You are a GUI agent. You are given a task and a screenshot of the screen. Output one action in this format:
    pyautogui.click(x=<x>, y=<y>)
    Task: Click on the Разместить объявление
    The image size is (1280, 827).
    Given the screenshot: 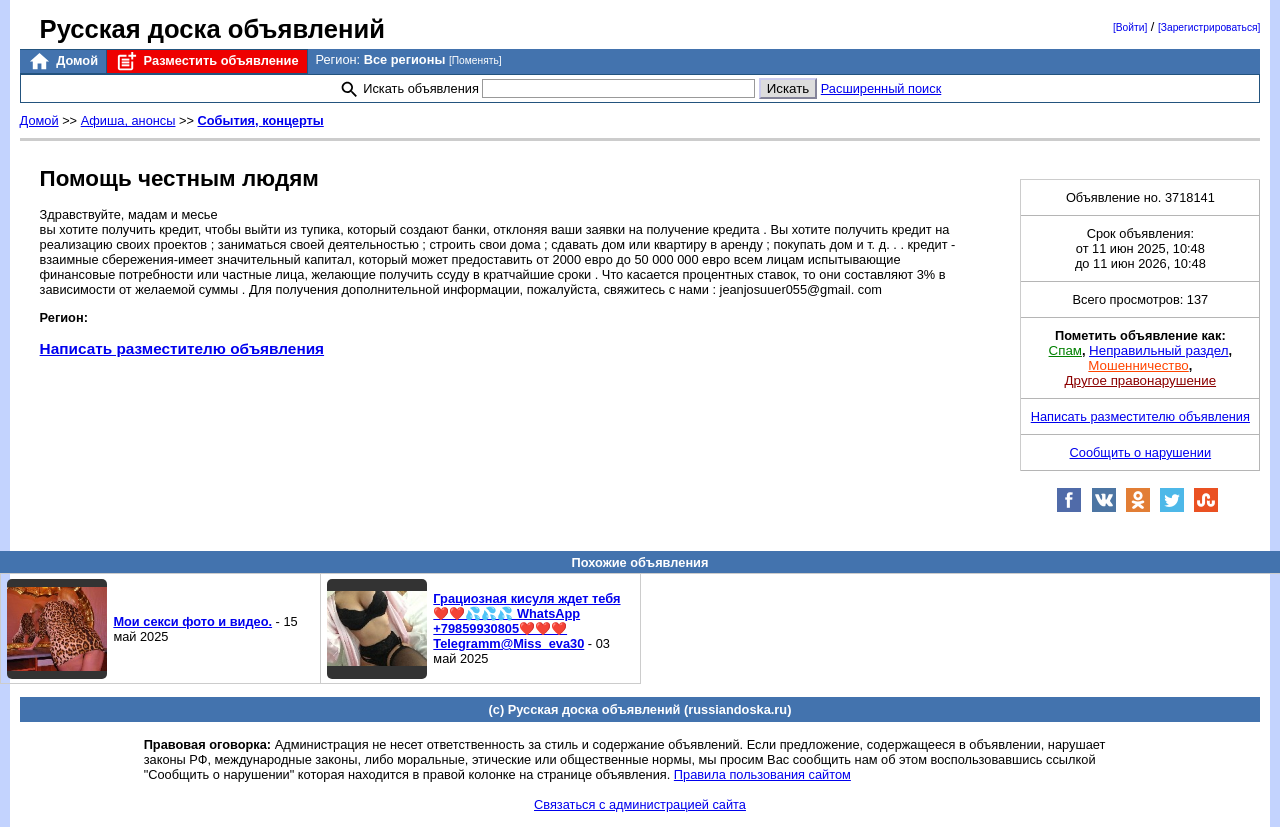 What is the action you would take?
    pyautogui.click(x=206, y=61)
    